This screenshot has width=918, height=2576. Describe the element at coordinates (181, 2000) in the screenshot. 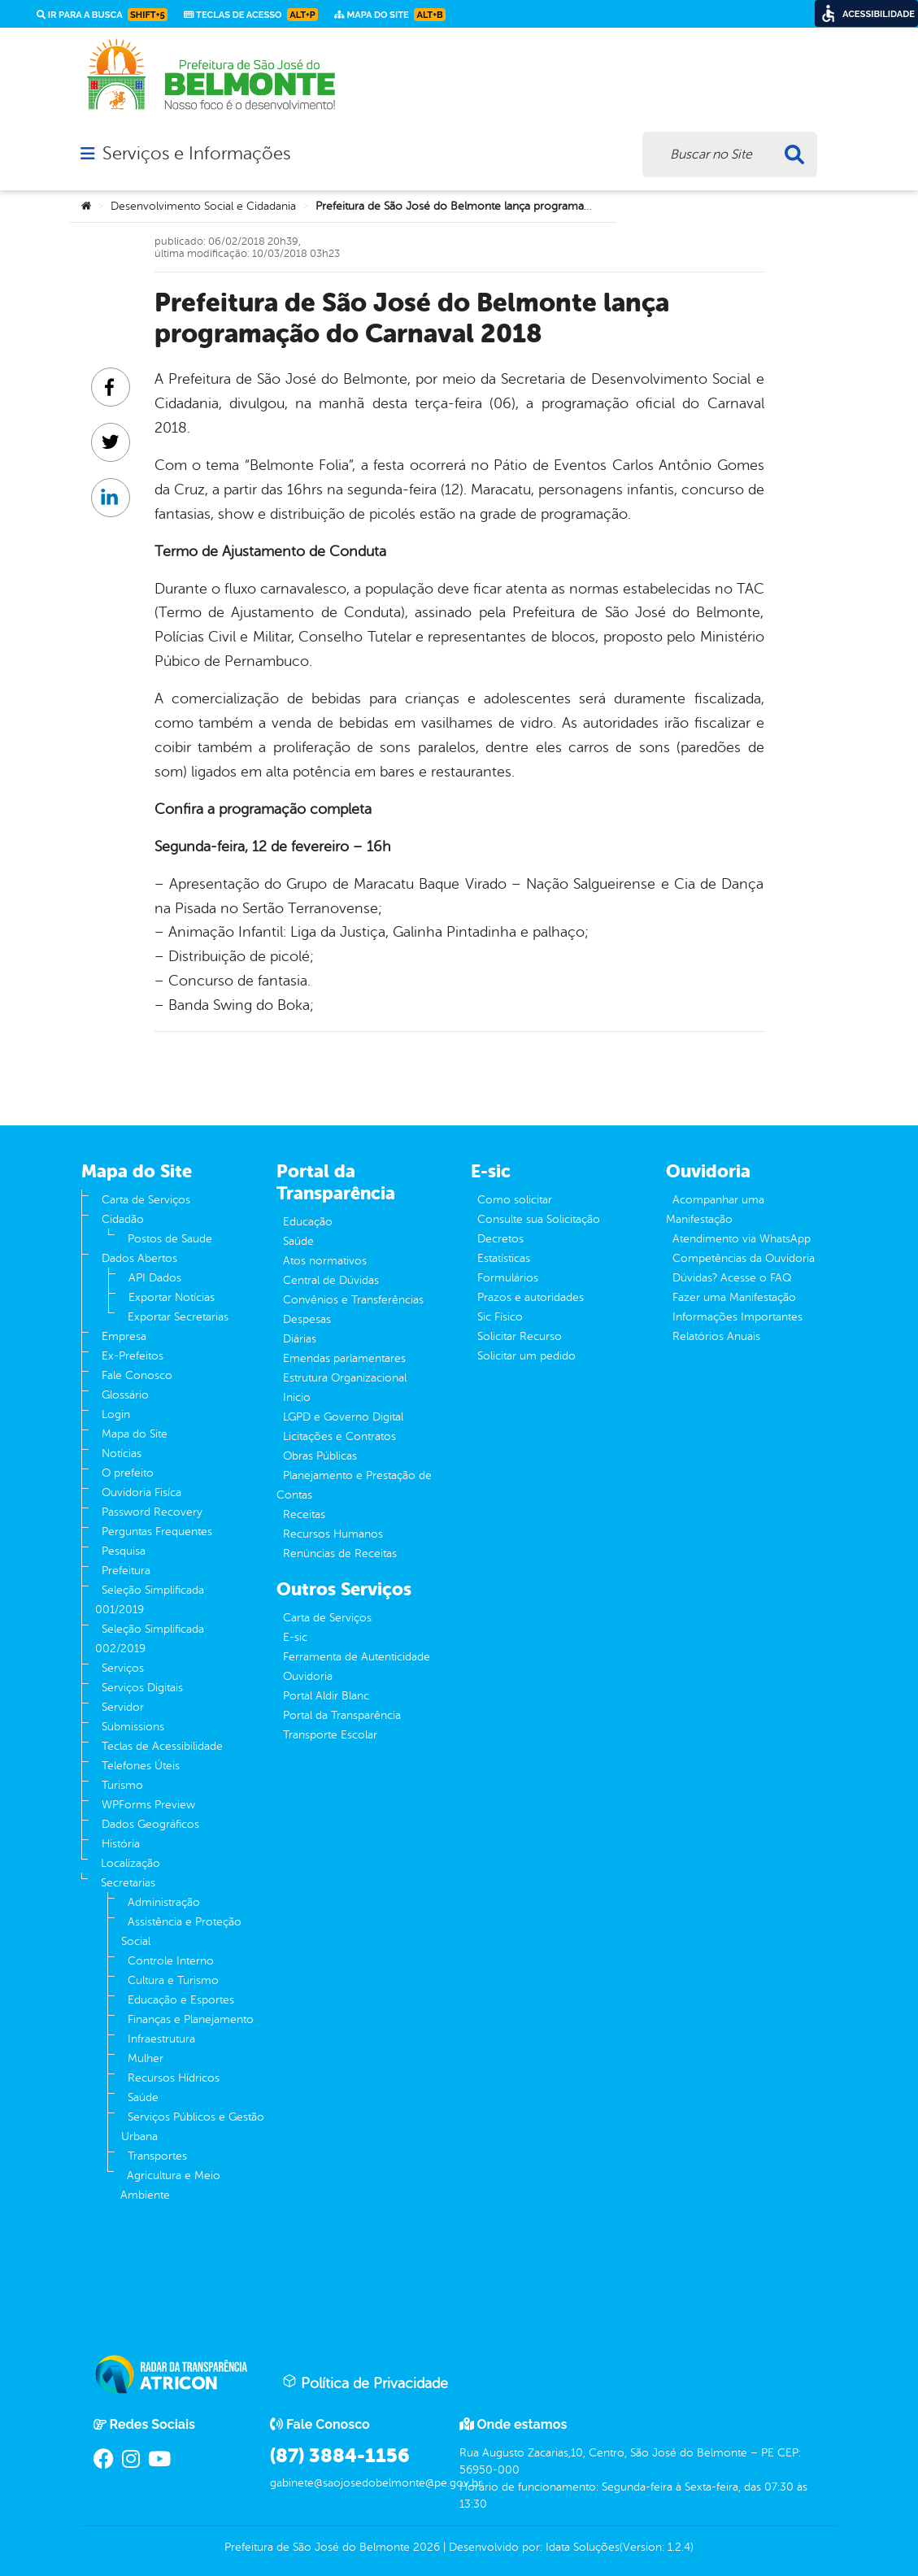

I see `Educação e Esportes` at that location.